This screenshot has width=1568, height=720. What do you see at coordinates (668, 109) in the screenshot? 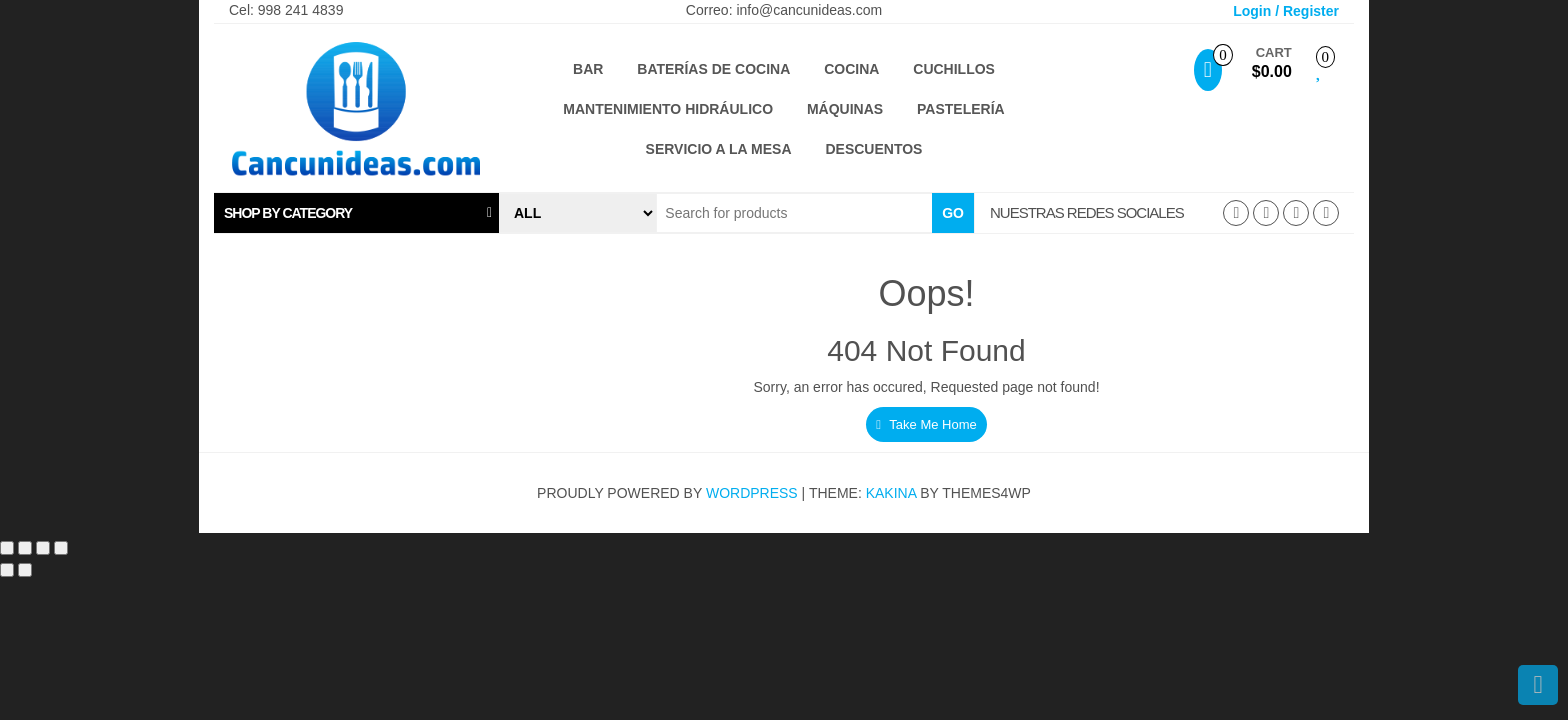
I see `Mantenimiento hidráulico` at bounding box center [668, 109].